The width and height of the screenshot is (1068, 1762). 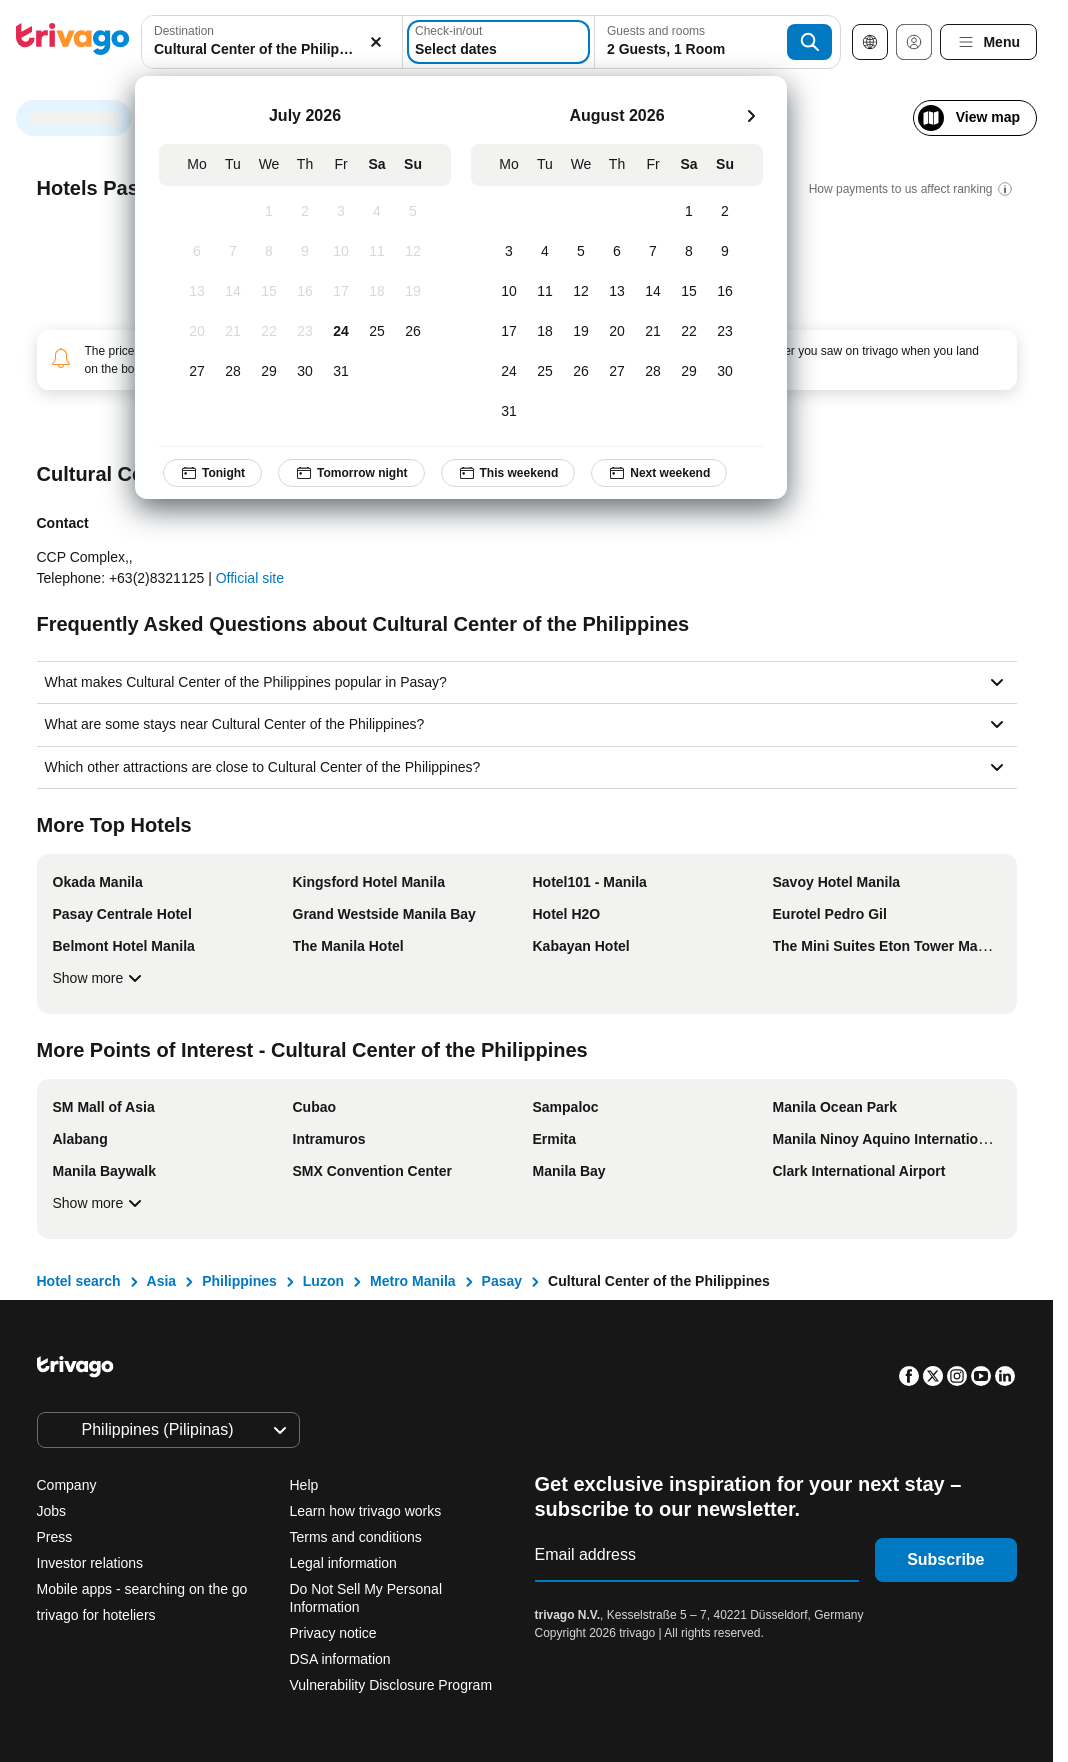 What do you see at coordinates (376, 42) in the screenshot?
I see `[Clear]` at bounding box center [376, 42].